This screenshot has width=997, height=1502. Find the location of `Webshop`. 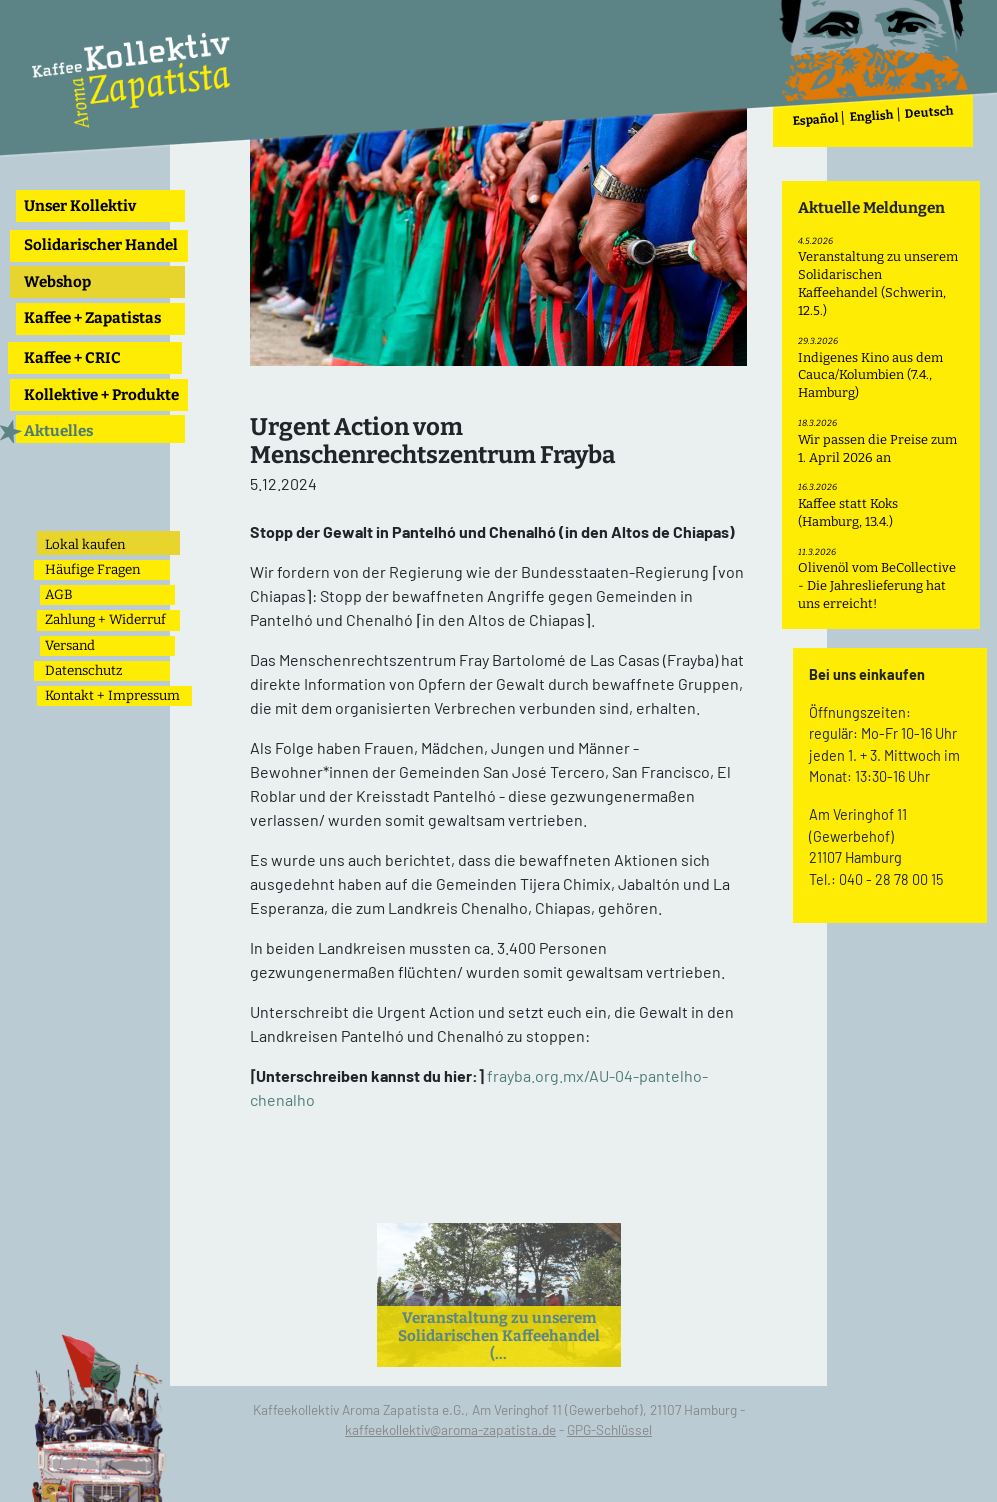

Webshop is located at coordinates (57, 282).